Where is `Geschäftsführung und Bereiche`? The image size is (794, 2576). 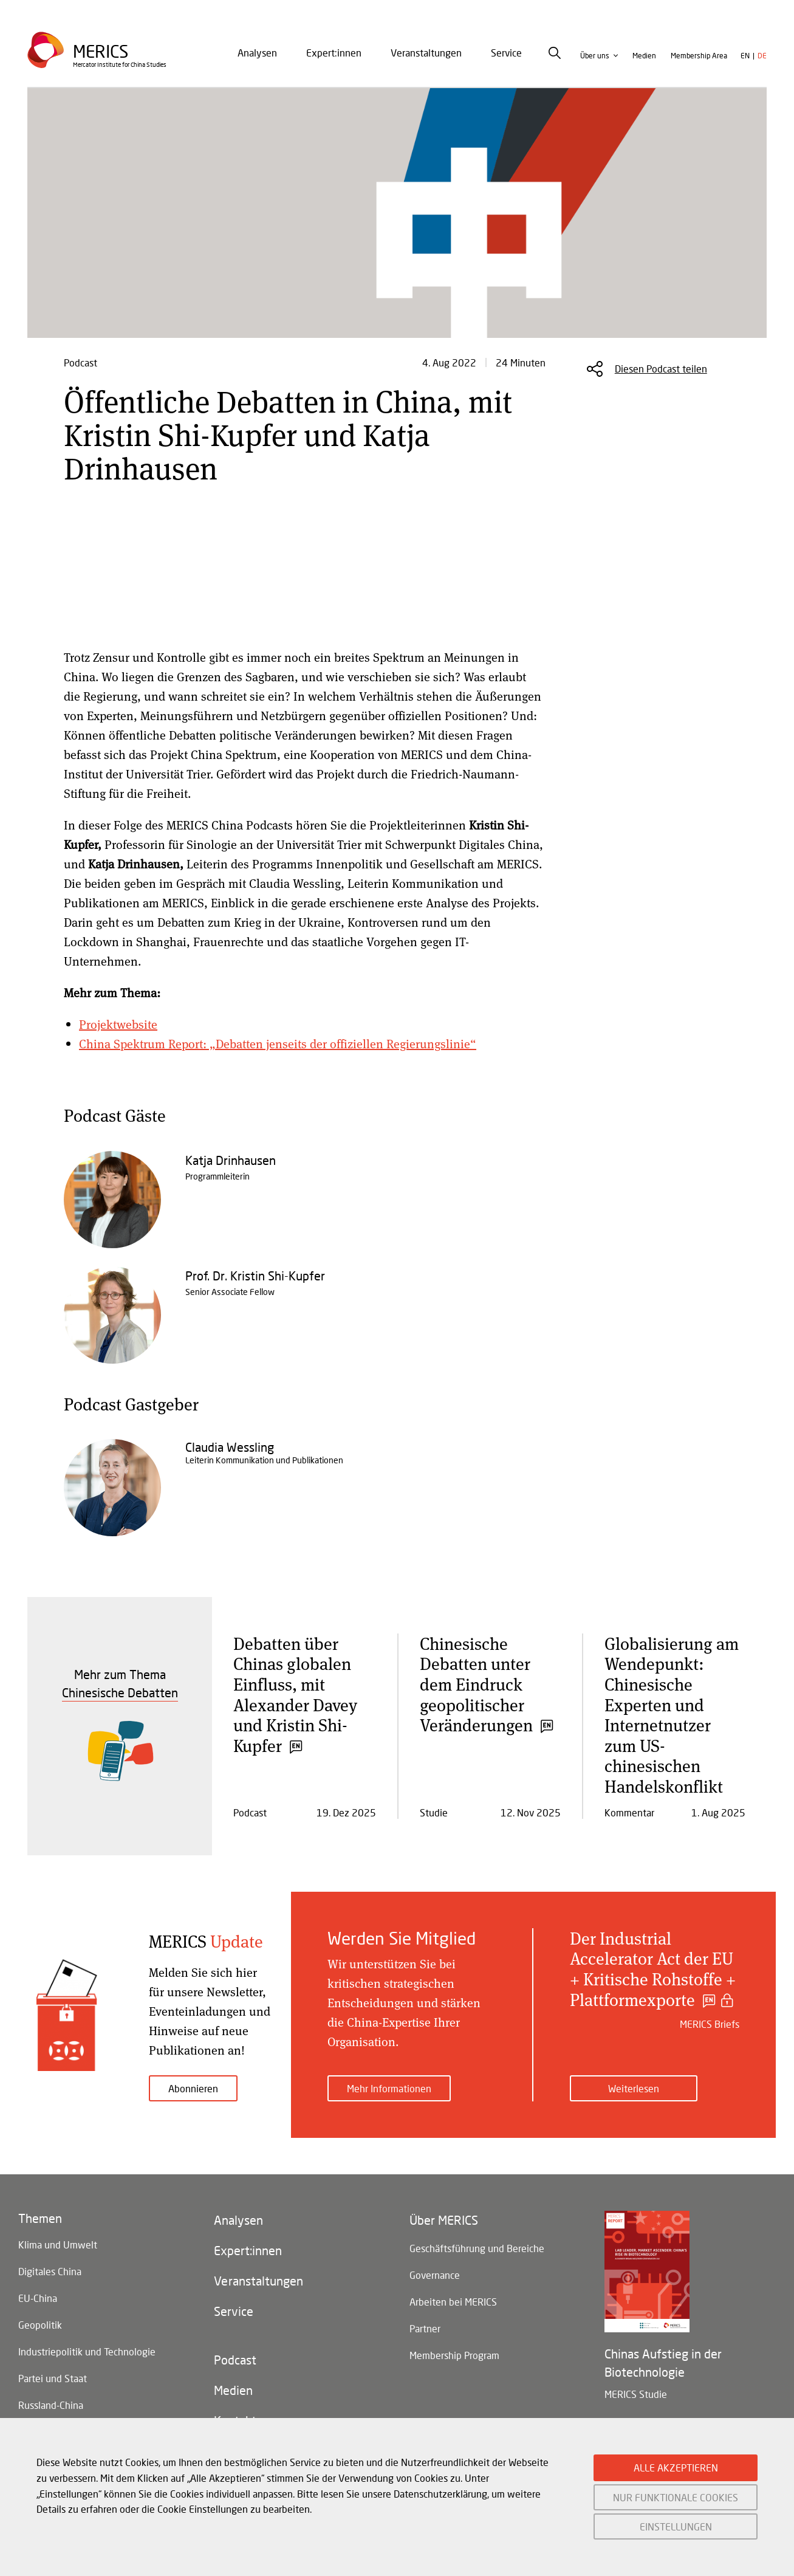
Geschäftsführung und Bereiche is located at coordinates (476, 2248).